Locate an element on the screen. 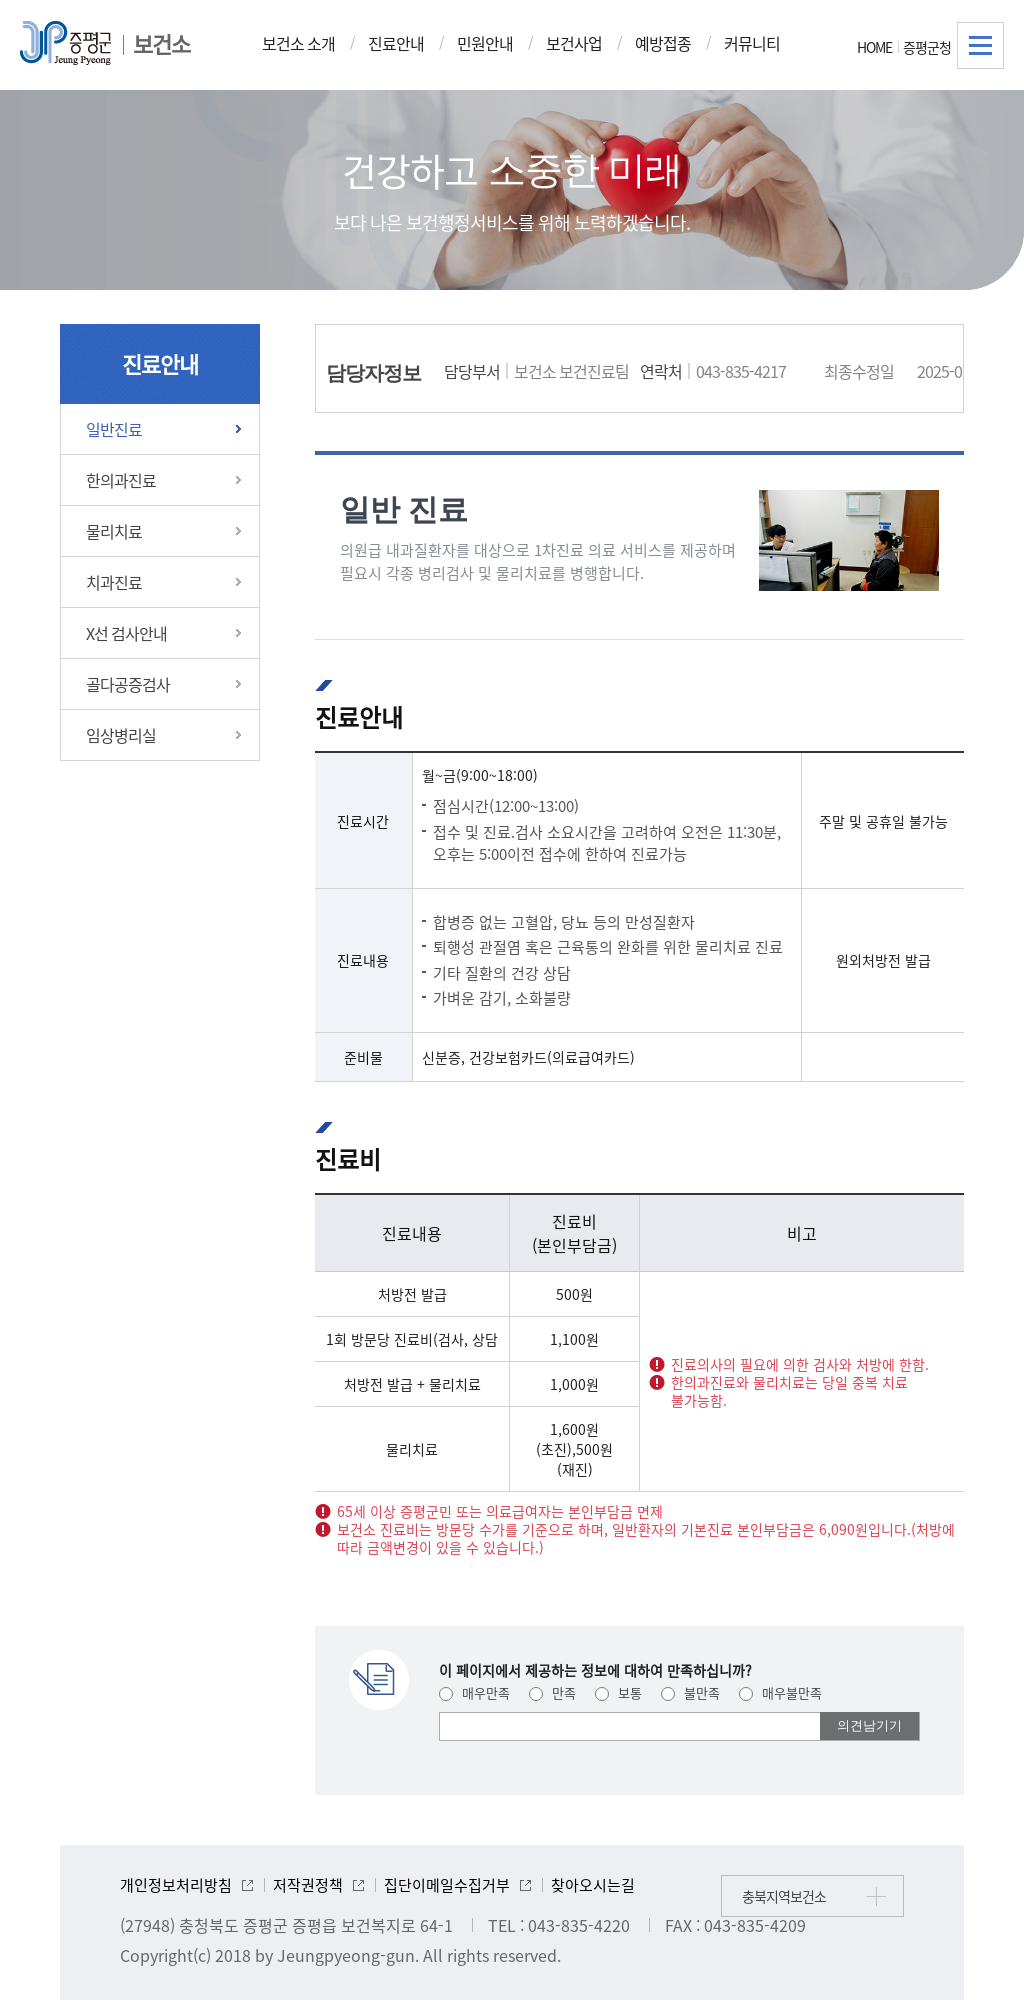 This screenshot has height=2000, width=1024. 개인정보처리방침 is located at coordinates (176, 1885).